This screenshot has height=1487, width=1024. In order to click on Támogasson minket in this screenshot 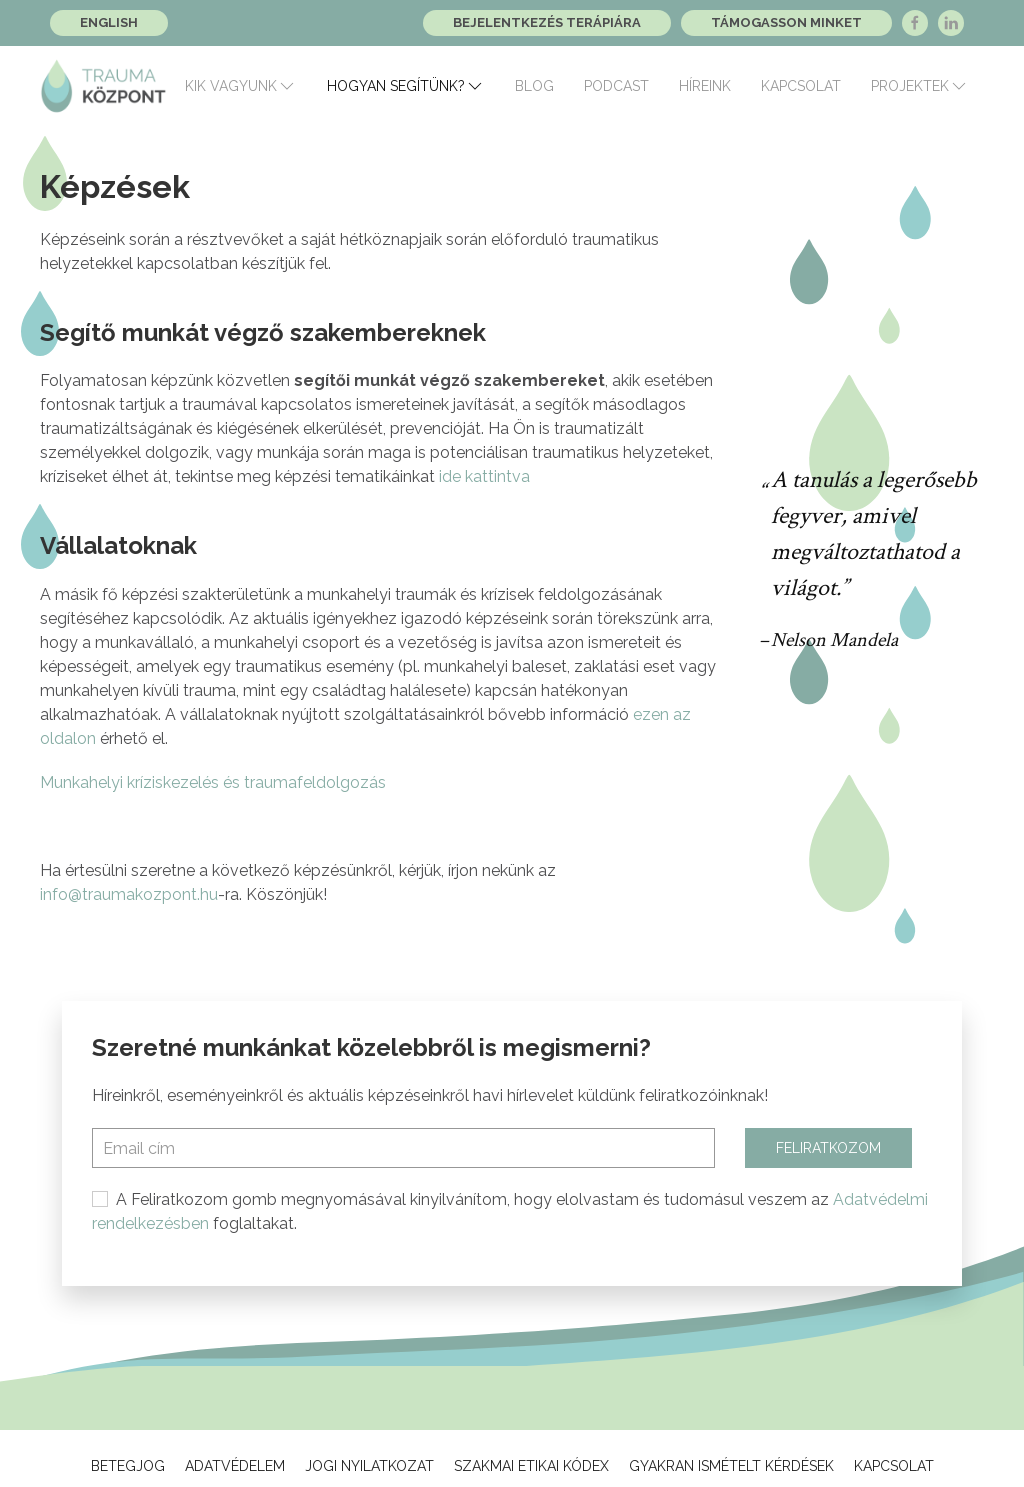, I will do `click(786, 22)`.